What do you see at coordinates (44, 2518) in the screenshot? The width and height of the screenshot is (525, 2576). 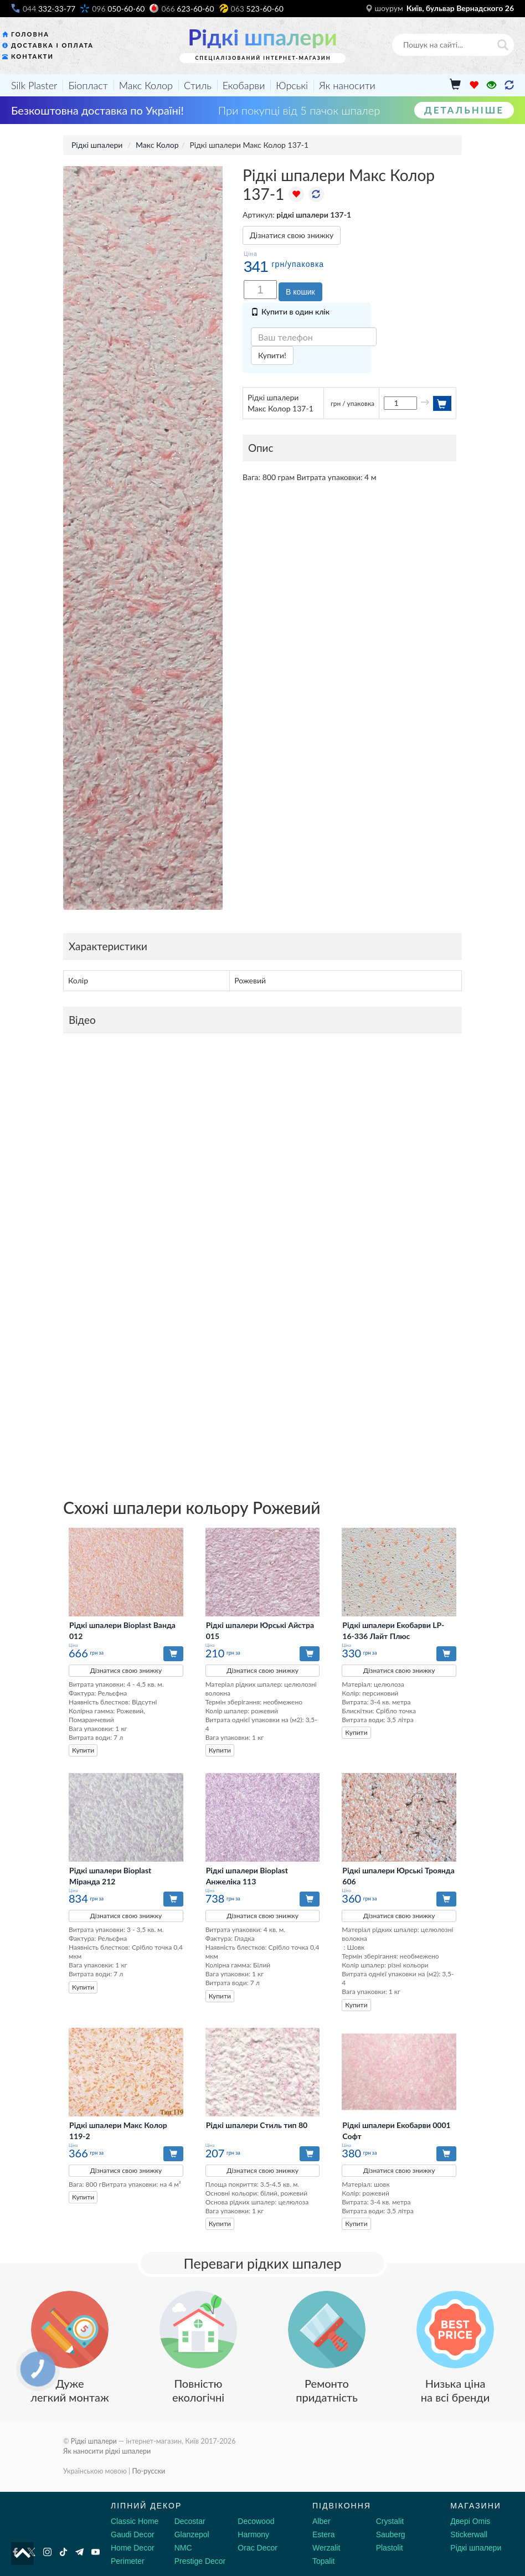 I see `[Decorshop логотип]` at bounding box center [44, 2518].